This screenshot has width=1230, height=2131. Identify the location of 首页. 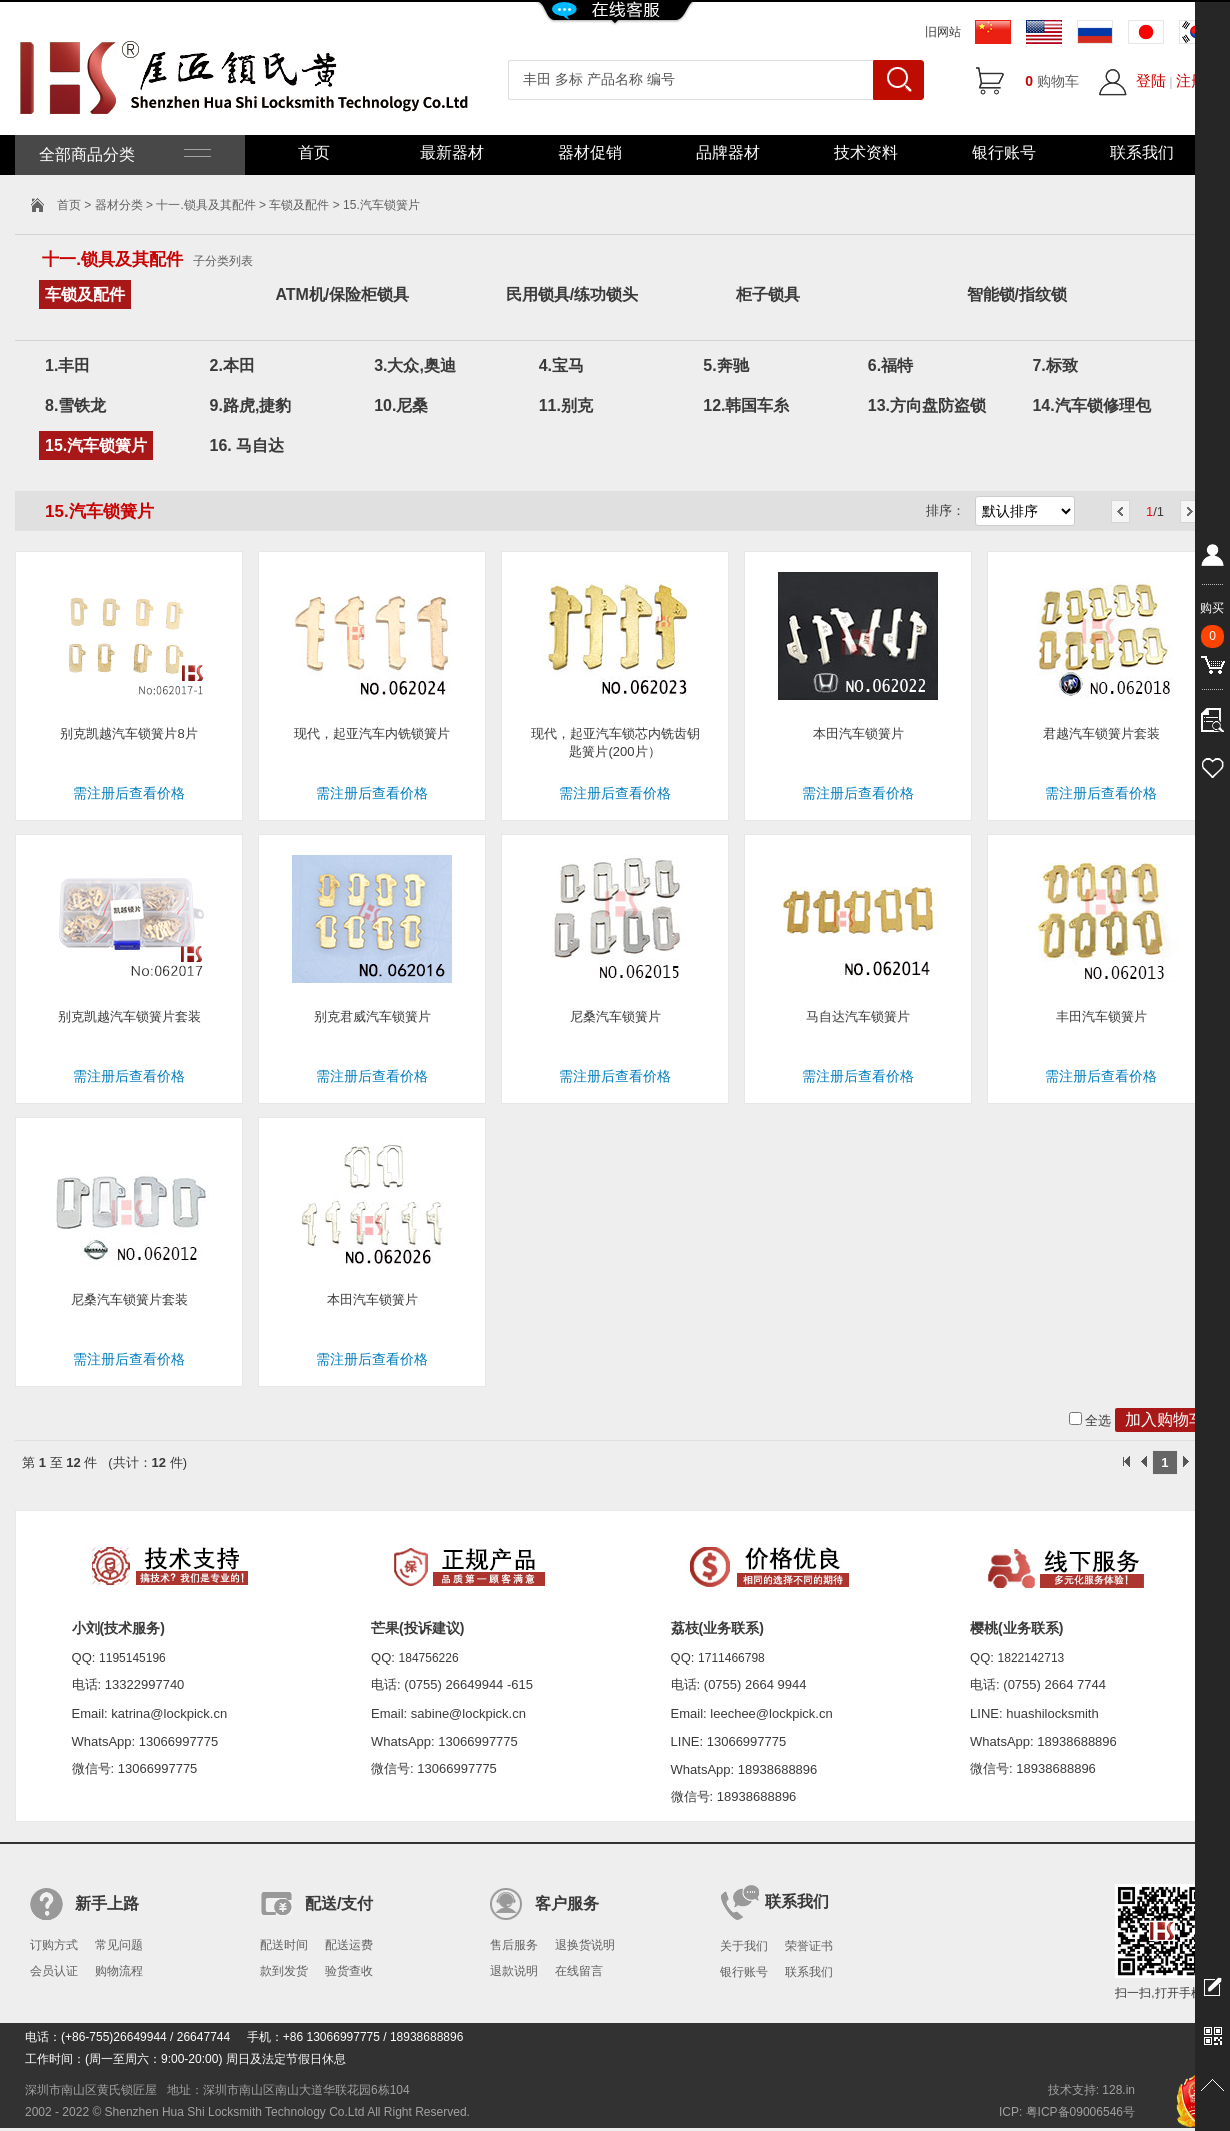
(314, 152).